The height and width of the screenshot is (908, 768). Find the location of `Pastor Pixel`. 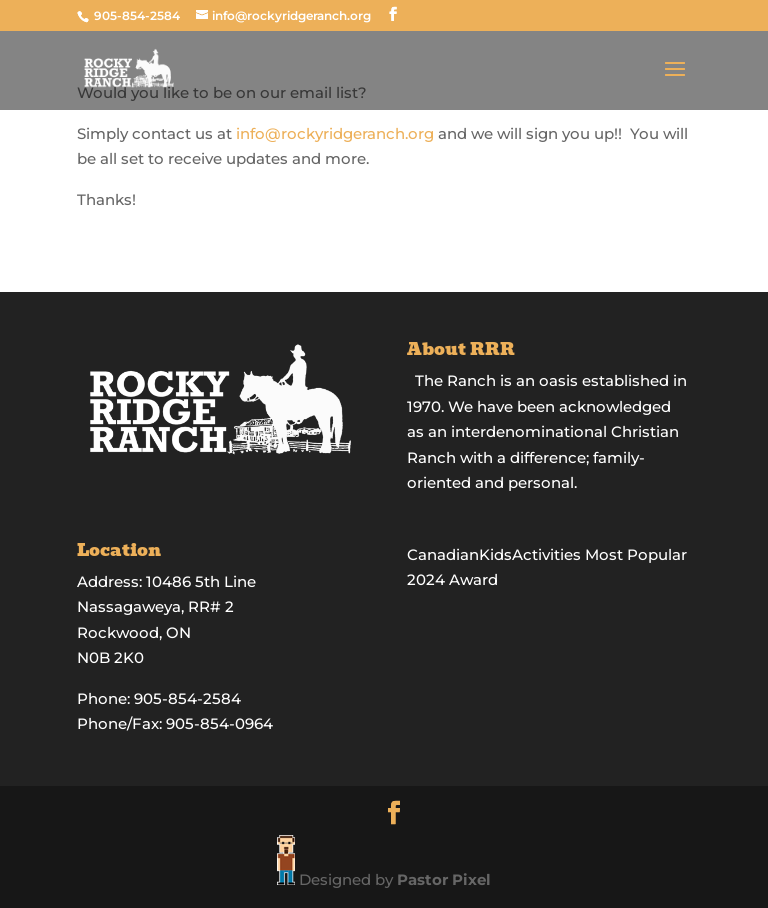

Pastor Pixel is located at coordinates (444, 879).